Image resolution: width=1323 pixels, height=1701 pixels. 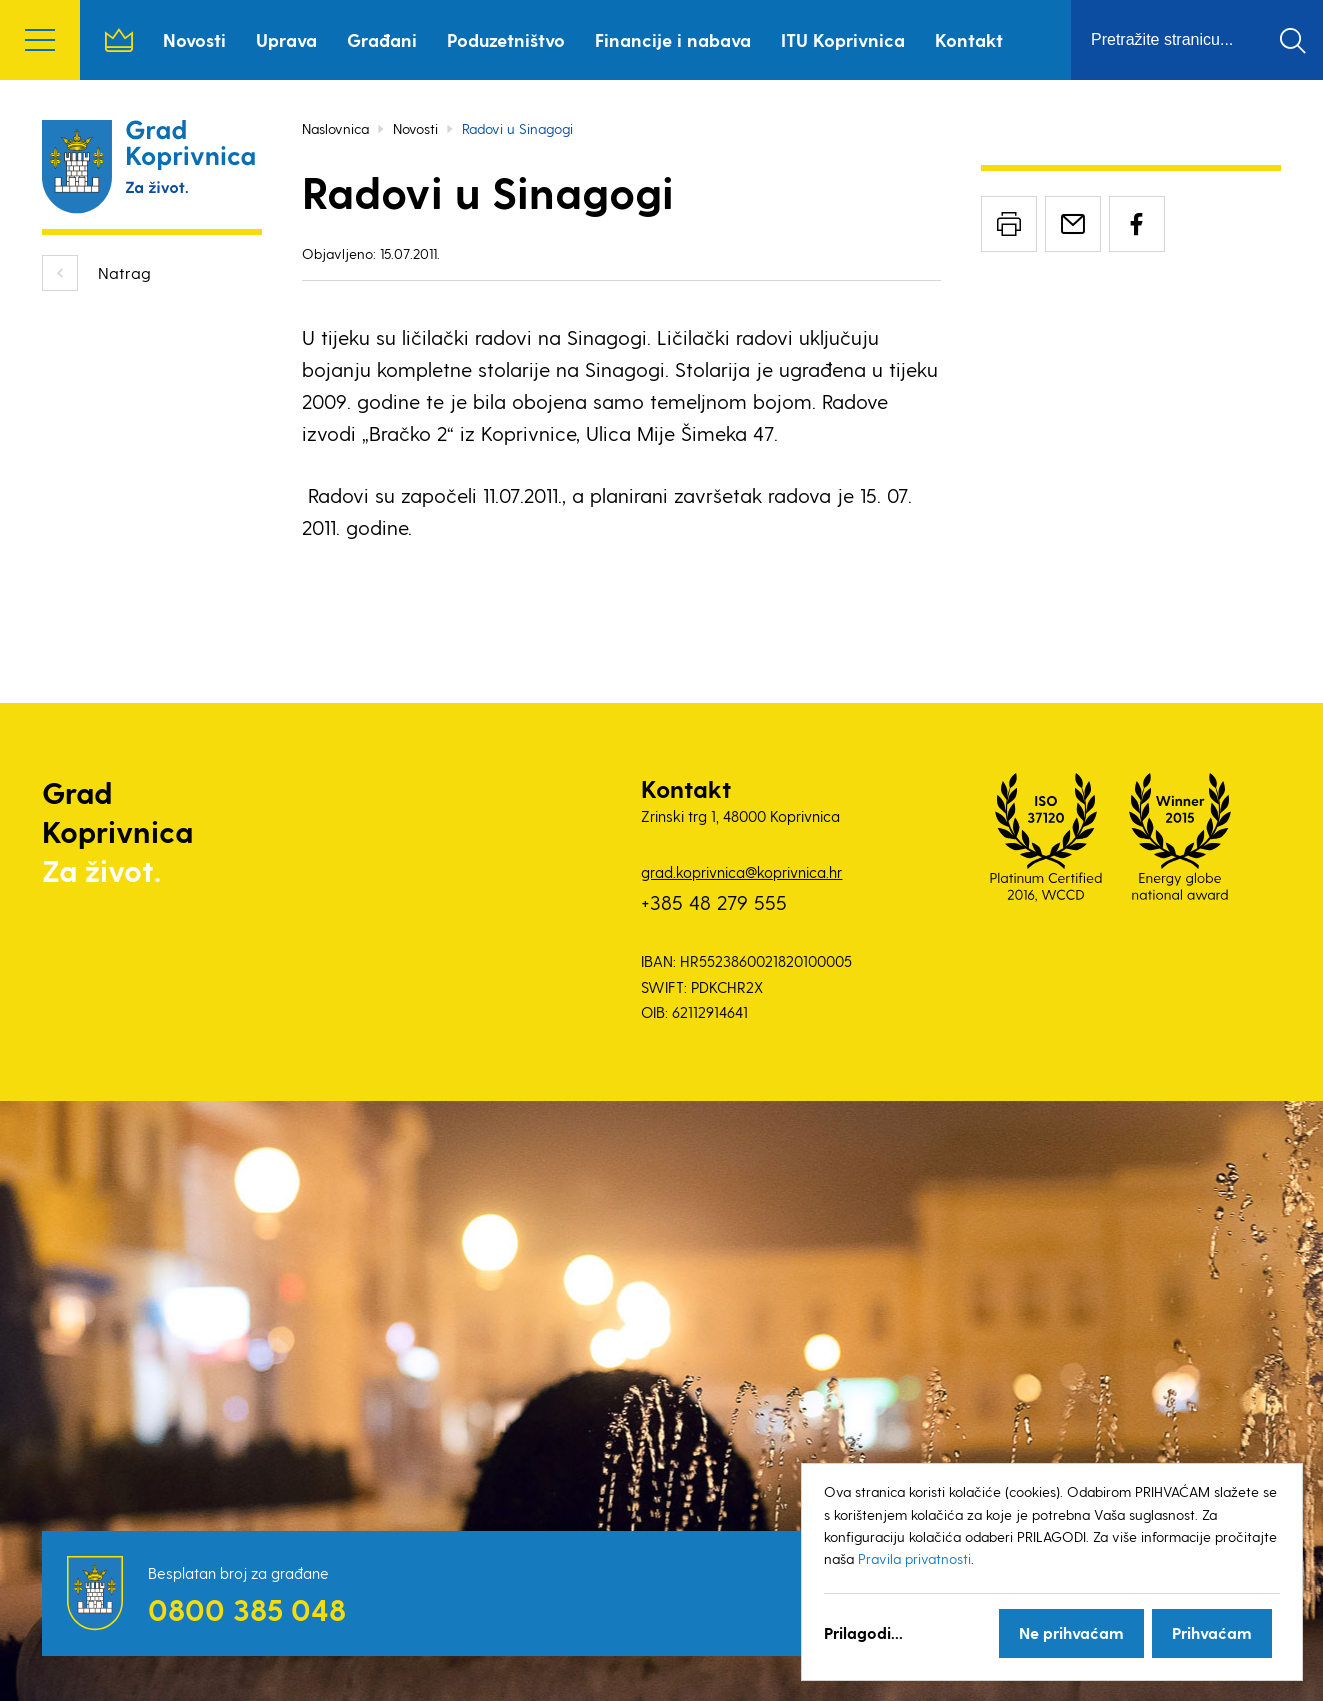 I want to click on Poduzetništvo, so click(x=506, y=39).